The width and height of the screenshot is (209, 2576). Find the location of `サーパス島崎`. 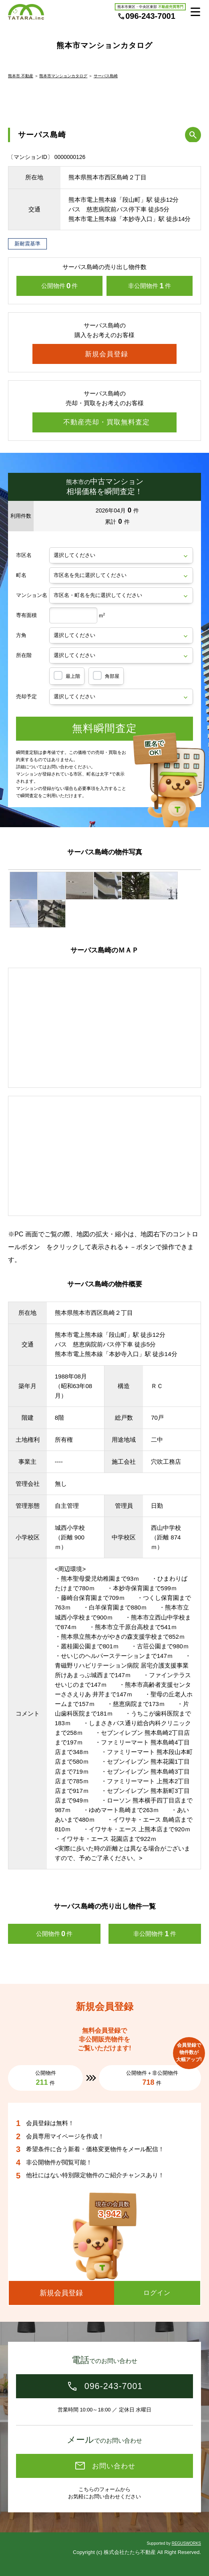

サーパス島崎 is located at coordinates (106, 76).